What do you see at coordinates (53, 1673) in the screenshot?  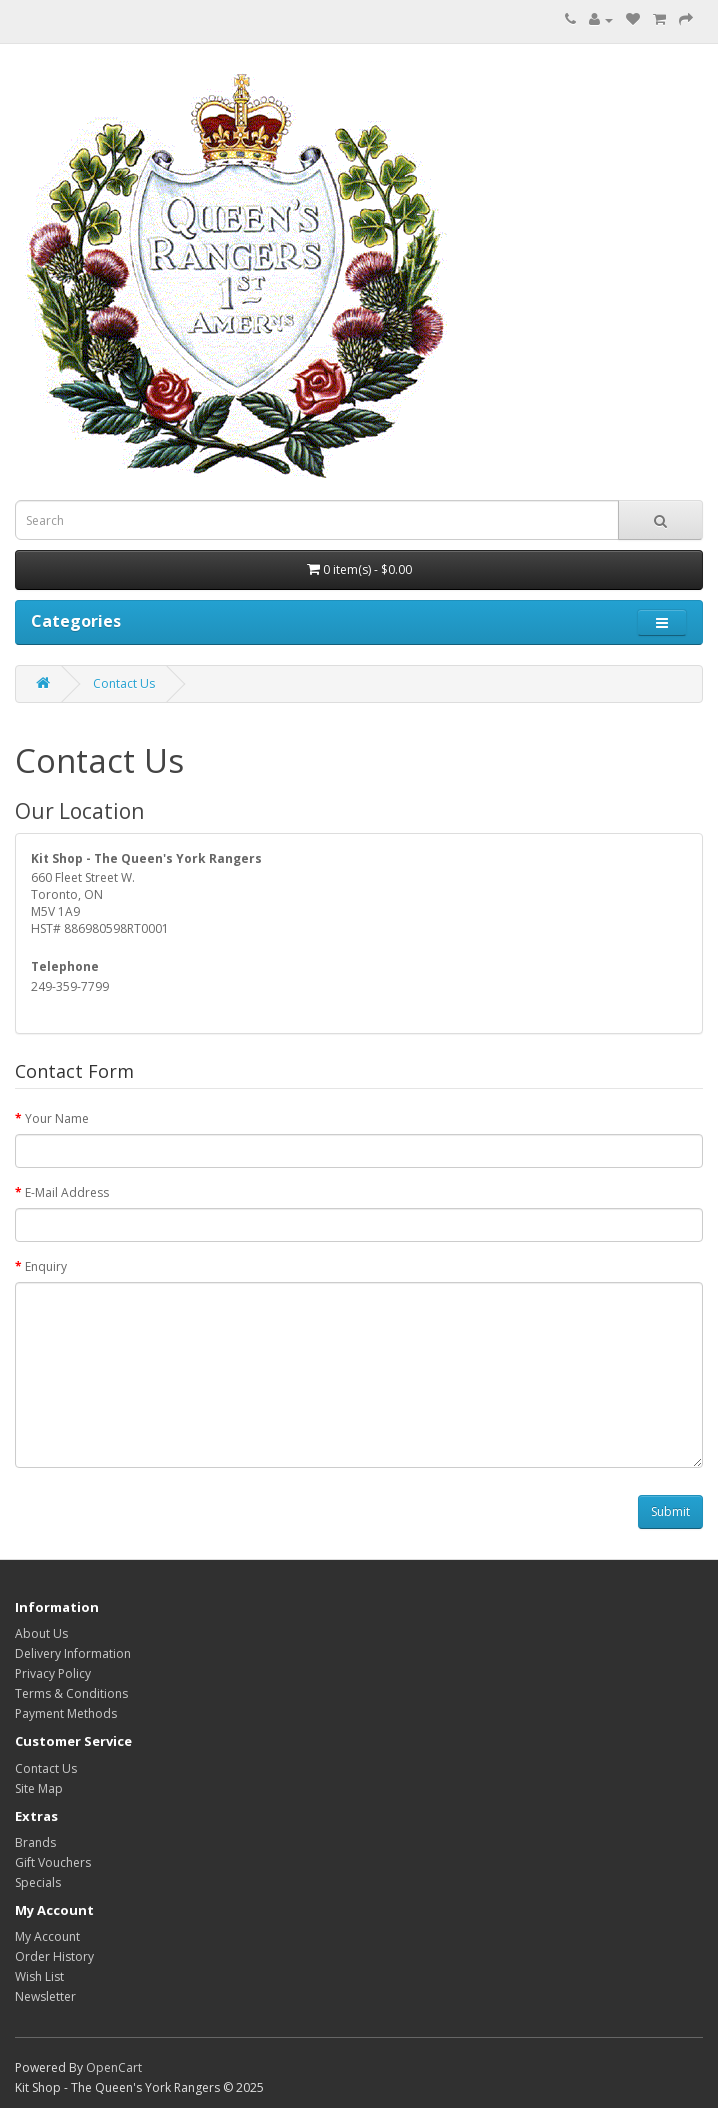 I see `Privacy Policy` at bounding box center [53, 1673].